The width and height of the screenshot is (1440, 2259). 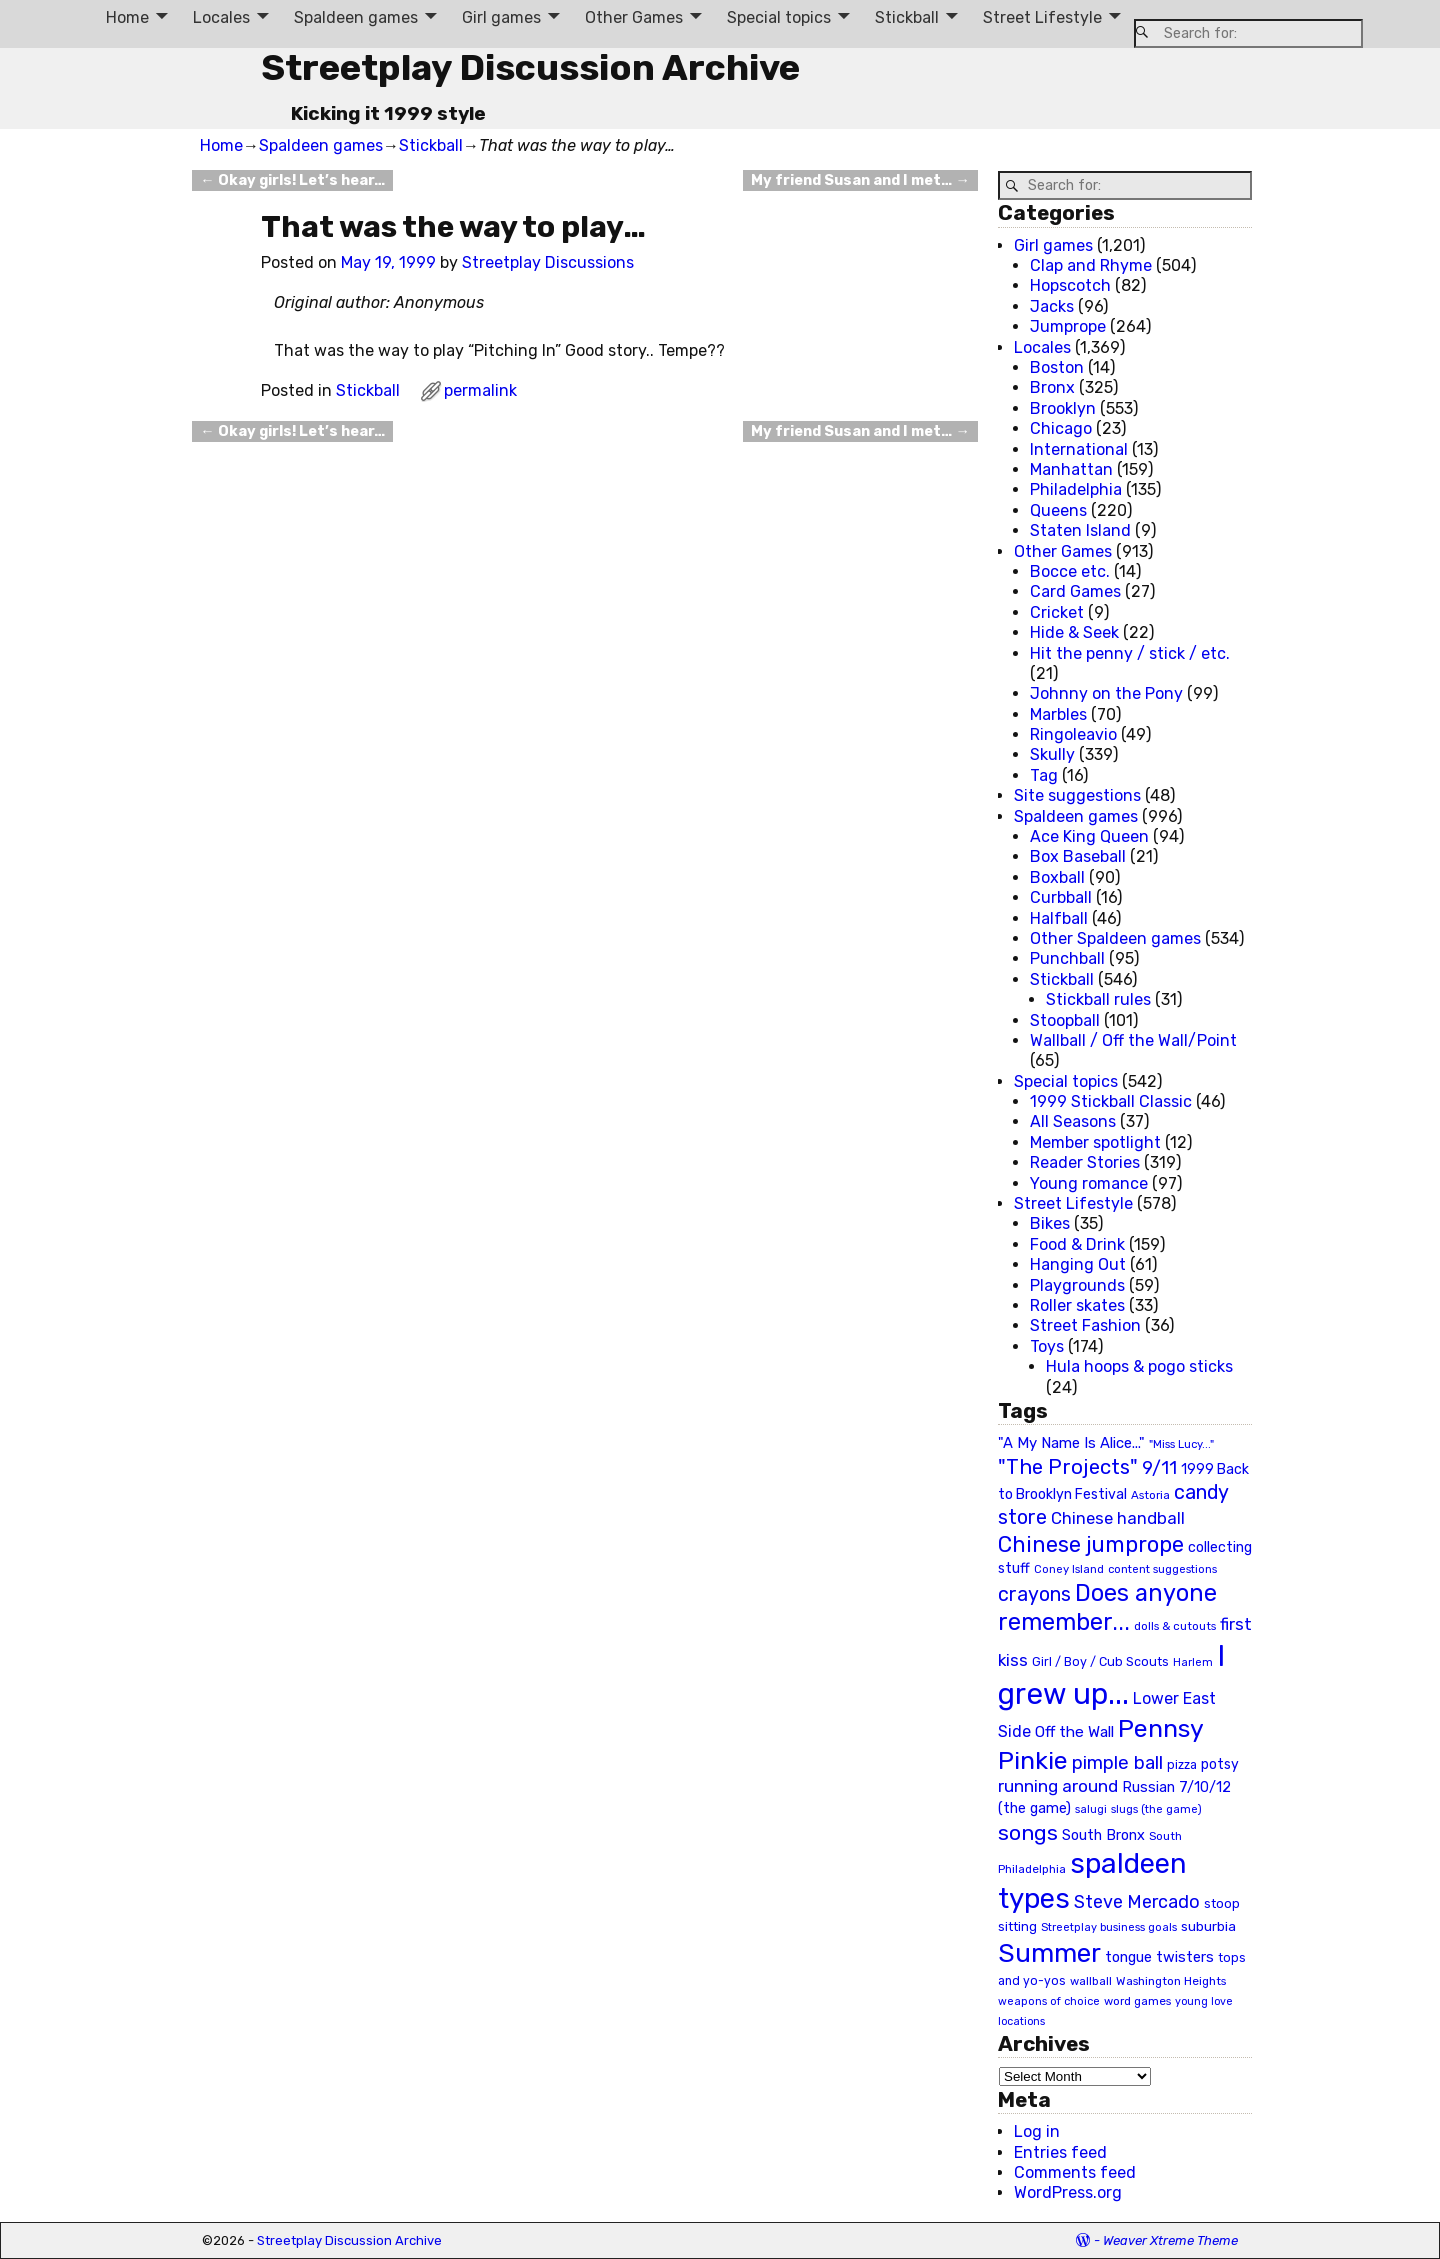 I want to click on dolls & cutouts [dolls & cutouts (20 items)], so click(x=1175, y=1626).